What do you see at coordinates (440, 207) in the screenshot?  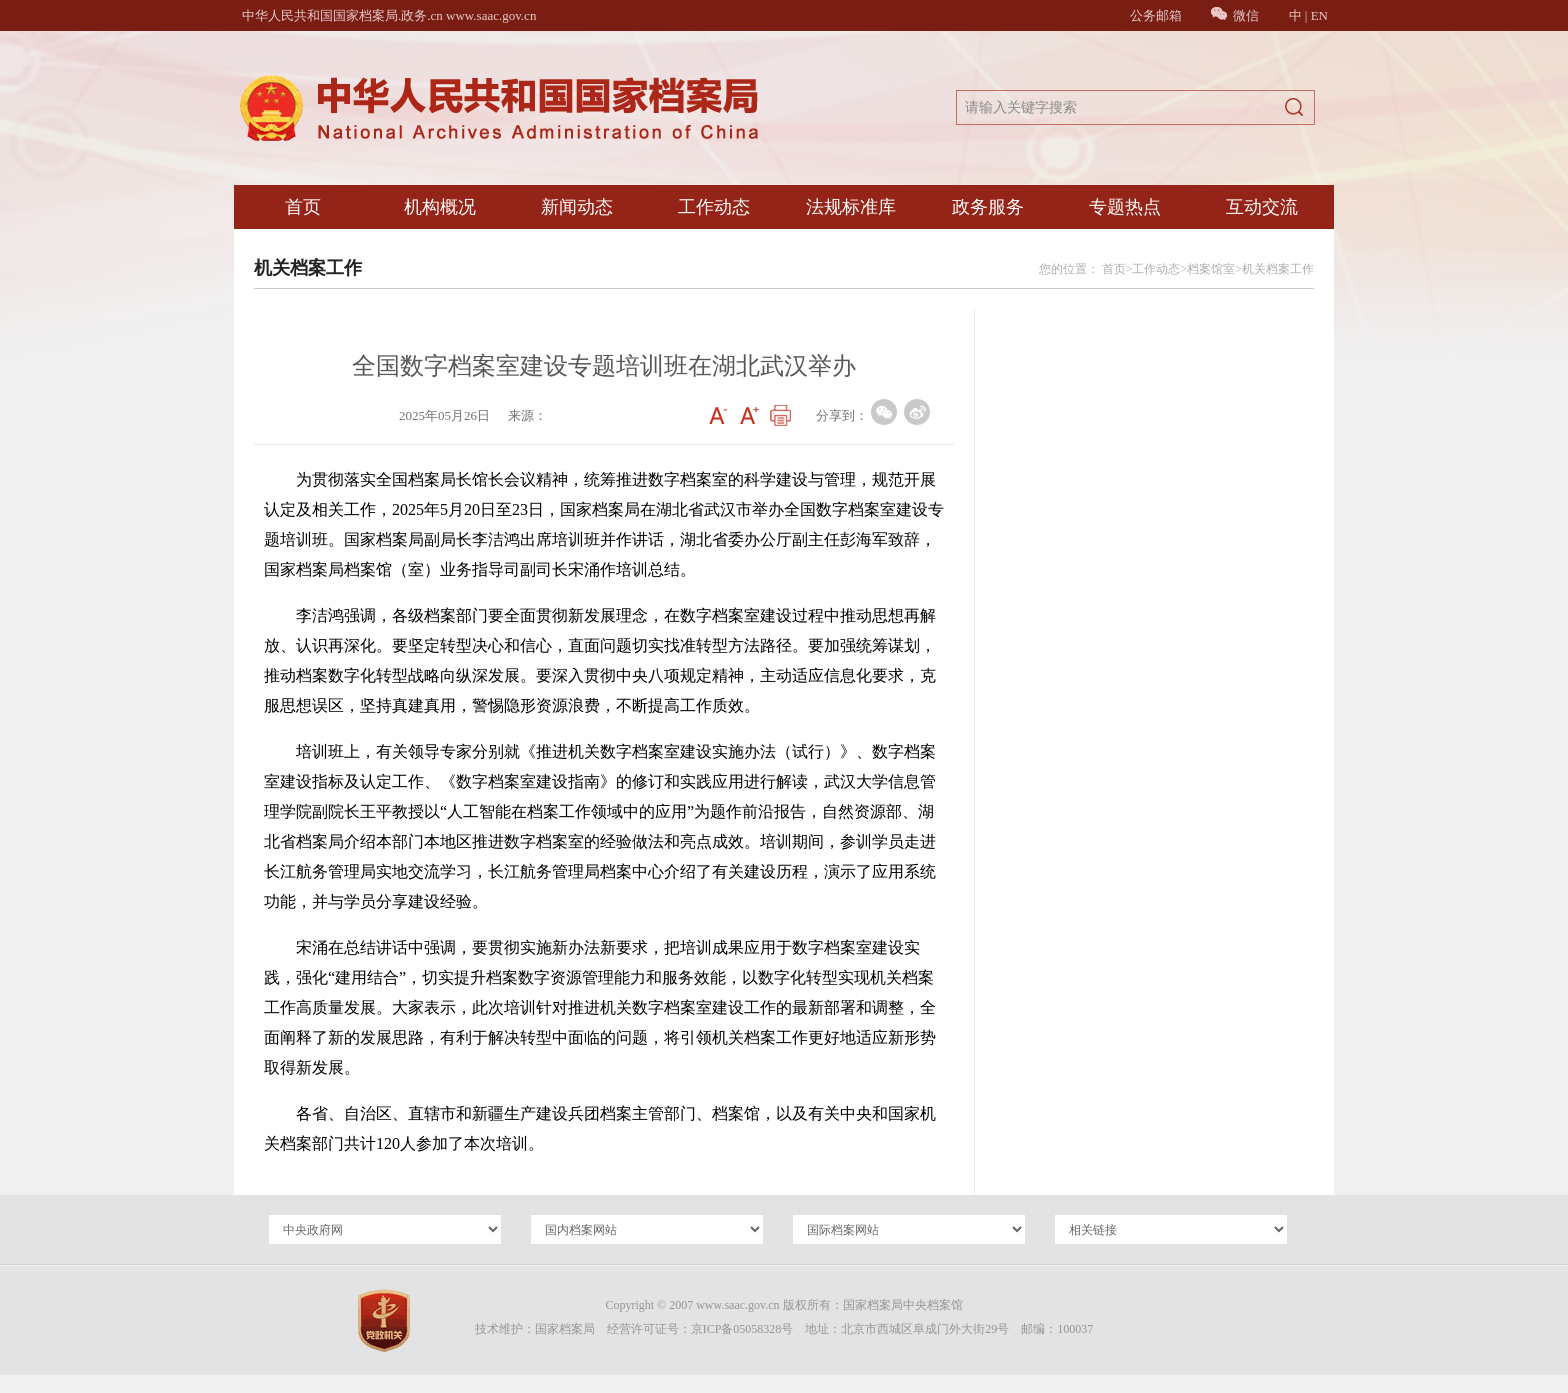 I see `机构概况` at bounding box center [440, 207].